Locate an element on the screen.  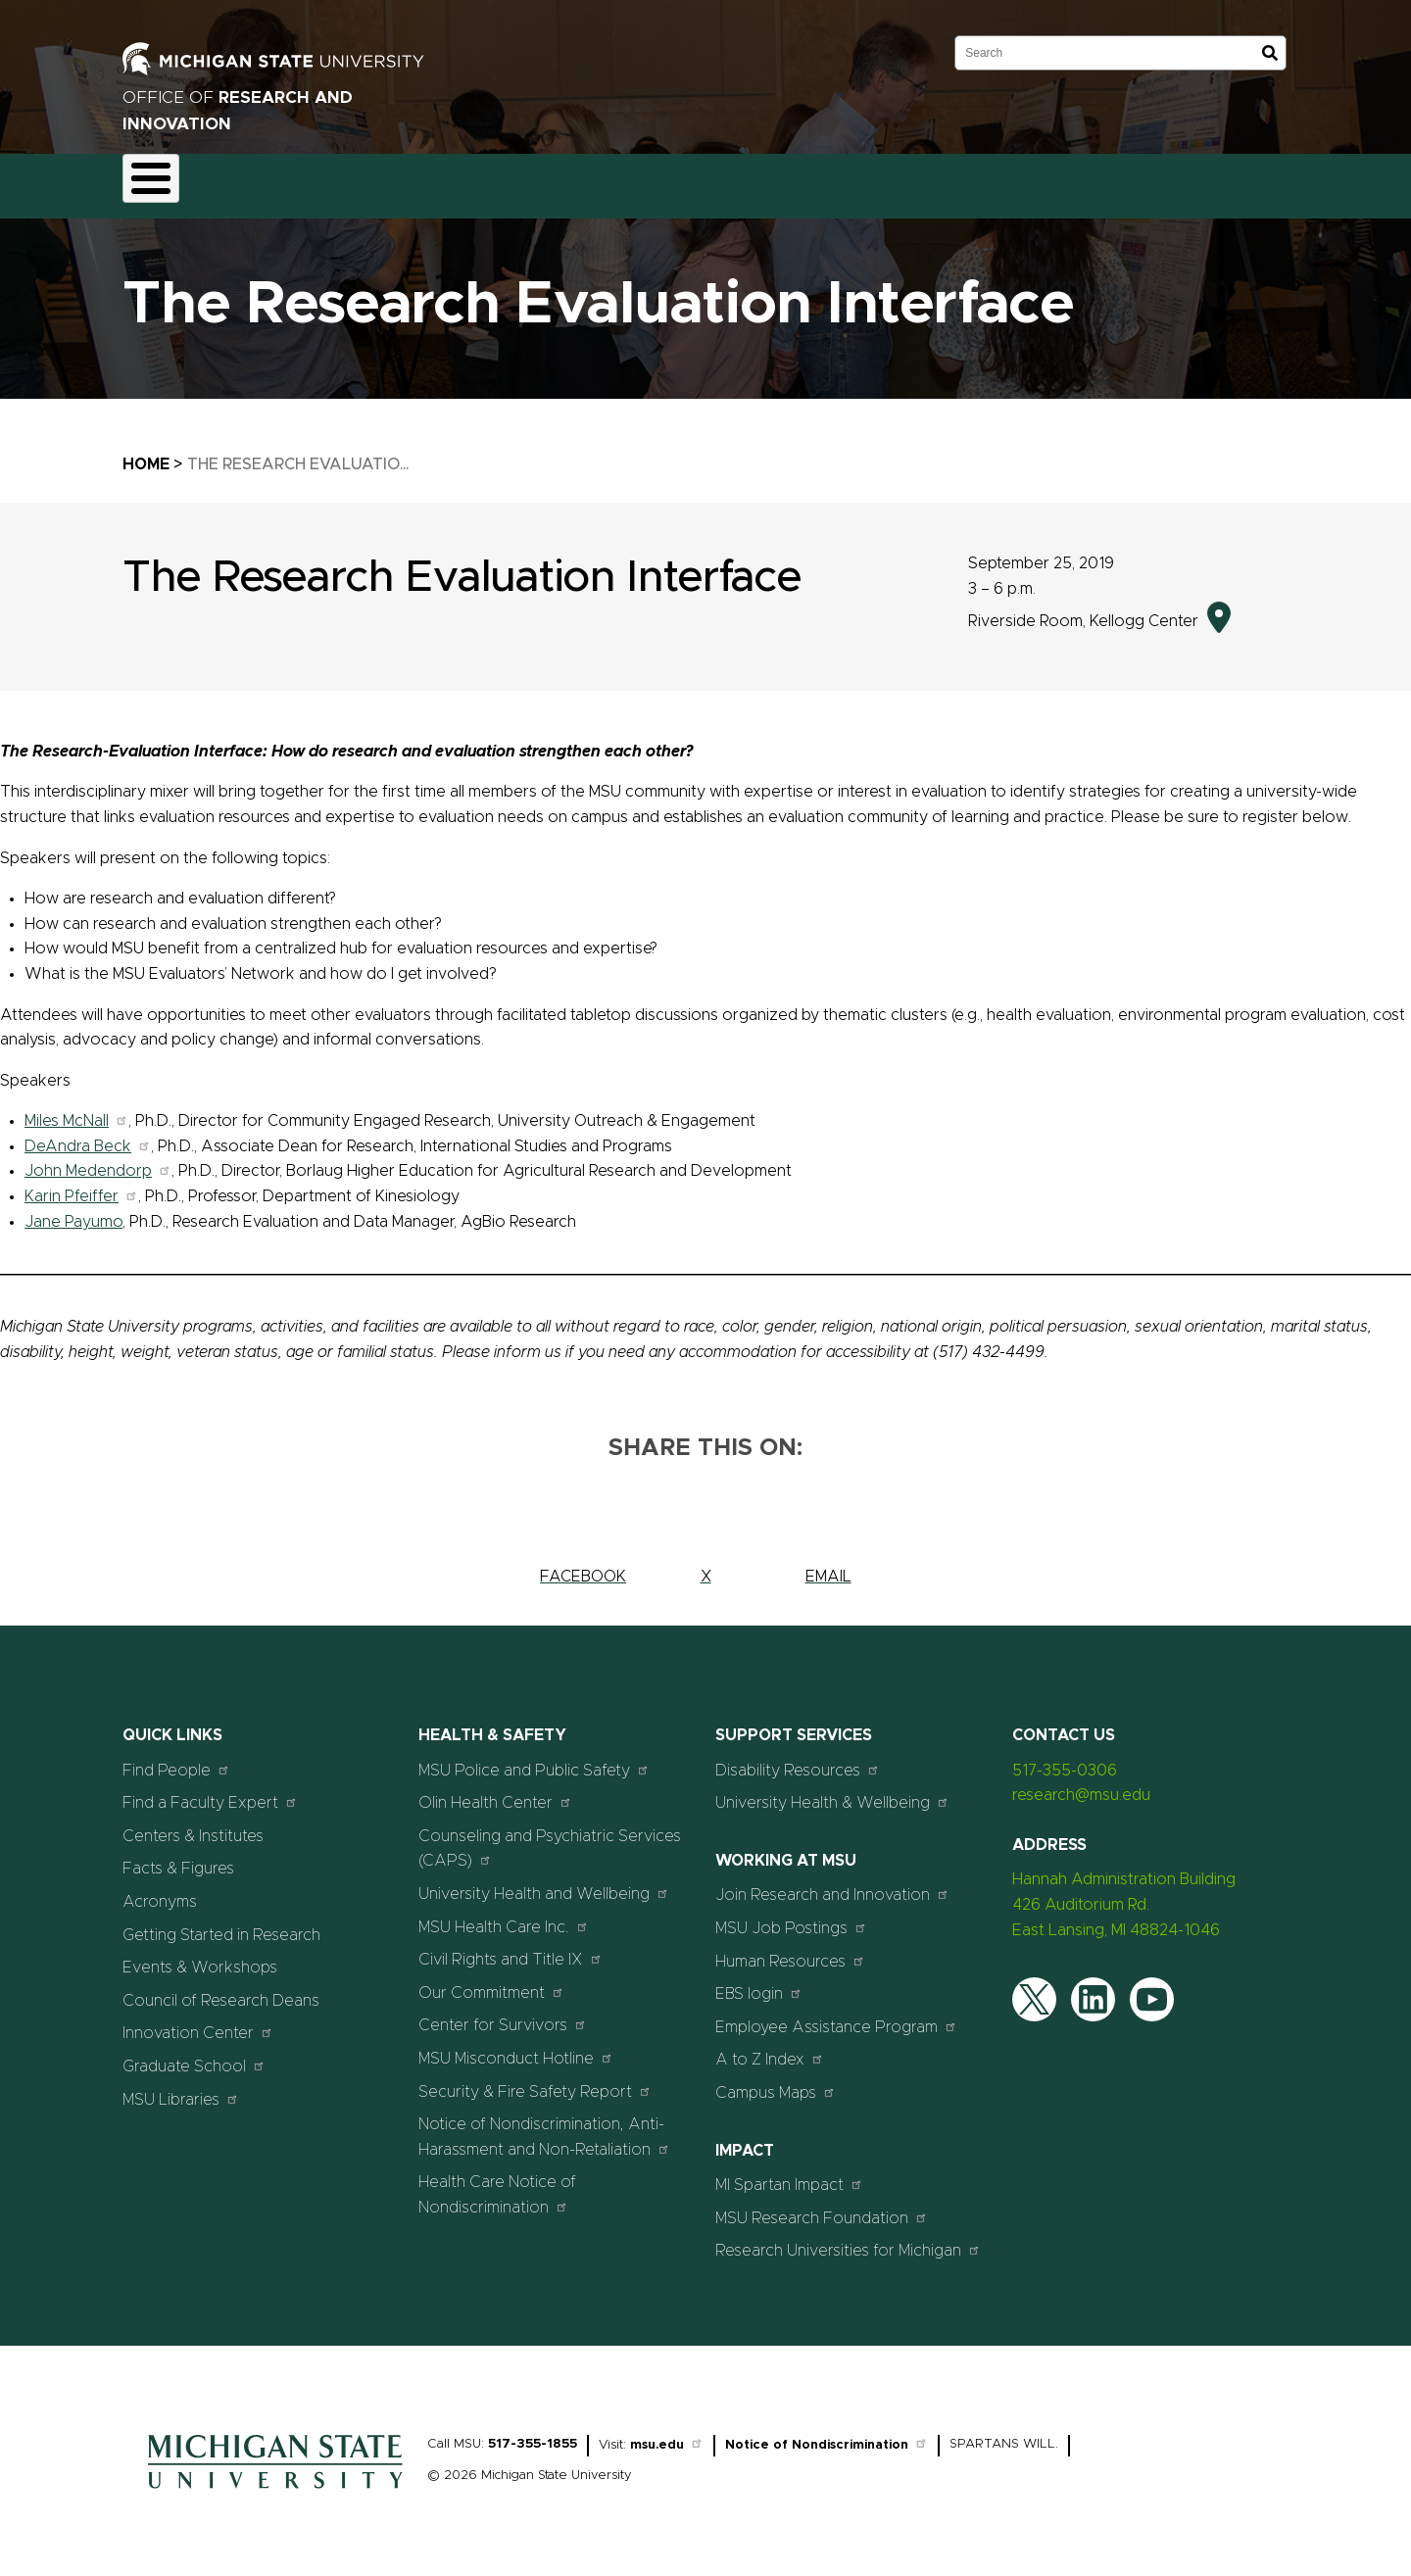
Centers & Institutes is located at coordinates (193, 1824).